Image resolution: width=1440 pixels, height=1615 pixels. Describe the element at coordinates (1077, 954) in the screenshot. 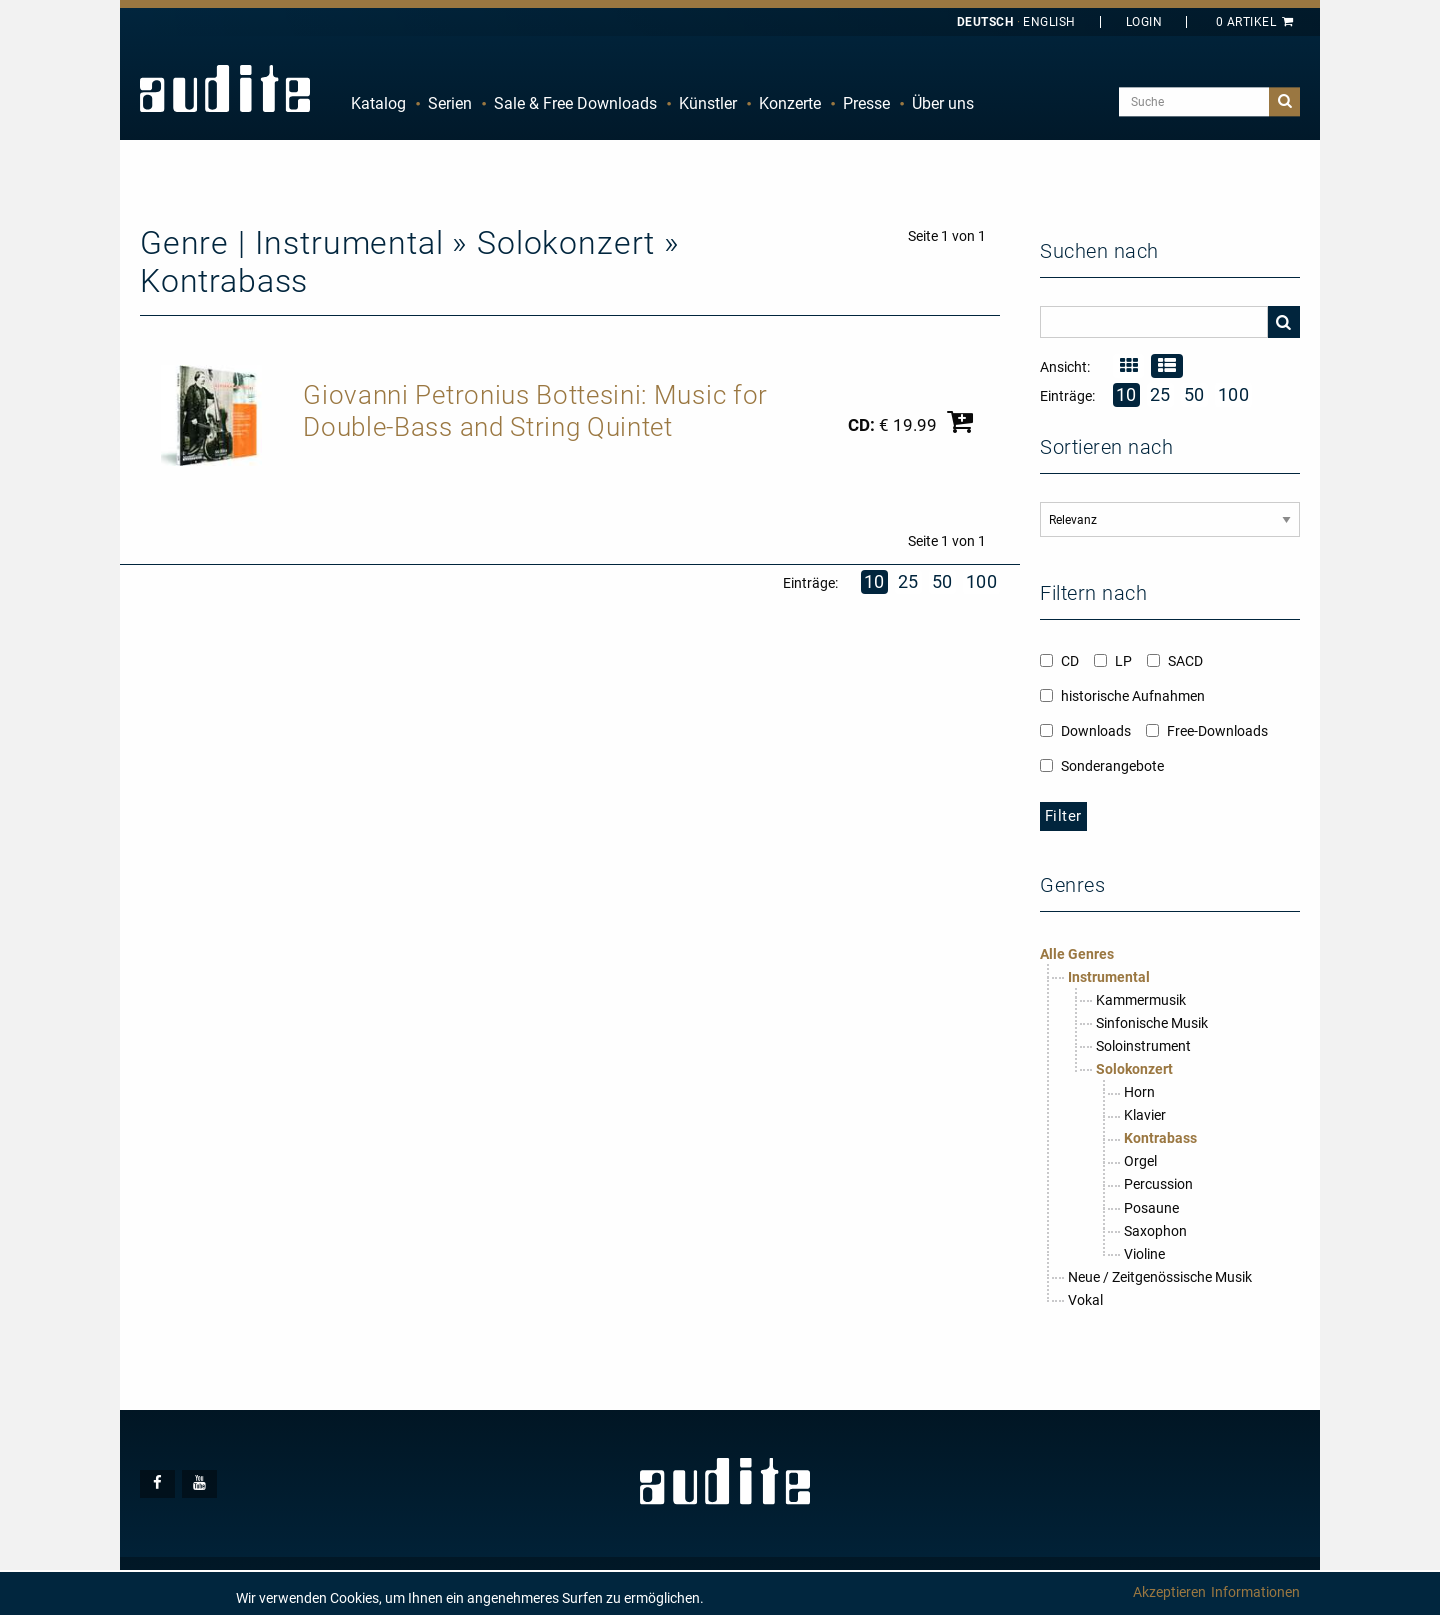

I see `Alle Genres` at that location.